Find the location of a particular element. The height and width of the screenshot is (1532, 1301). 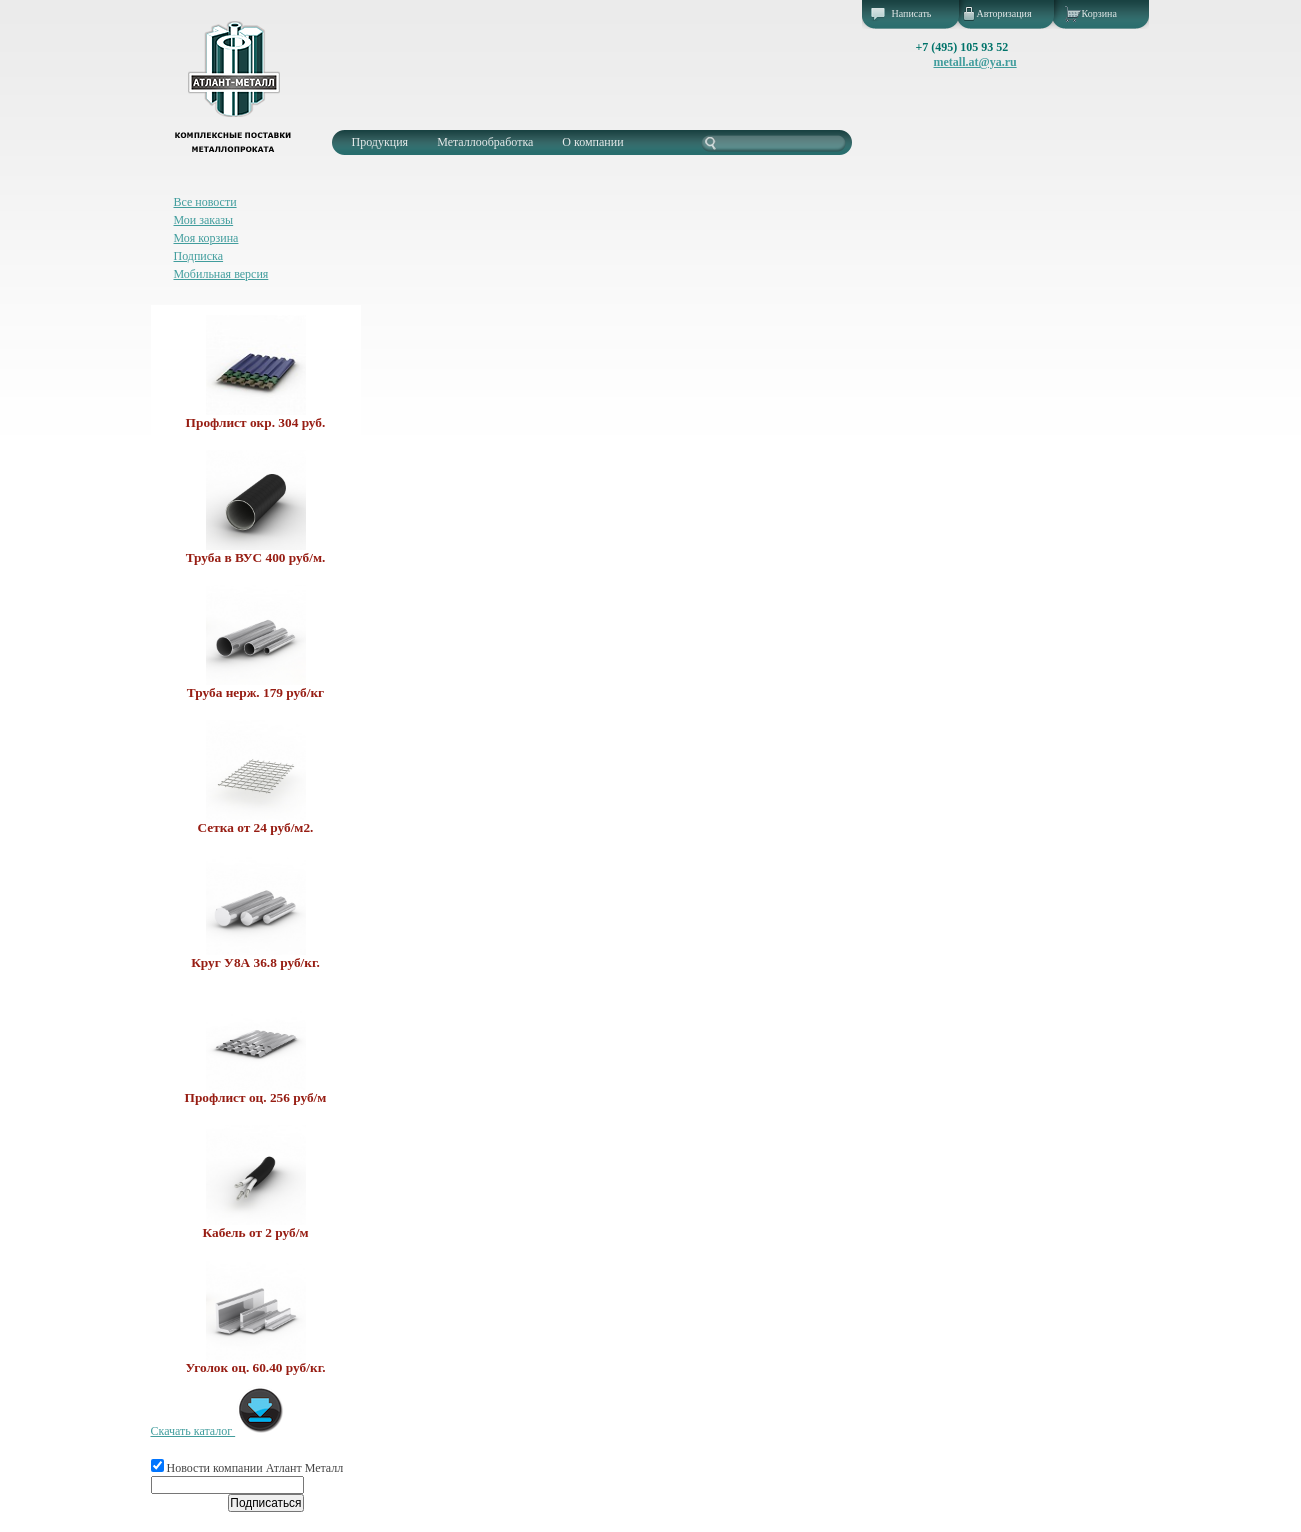

О компании is located at coordinates (592, 142).